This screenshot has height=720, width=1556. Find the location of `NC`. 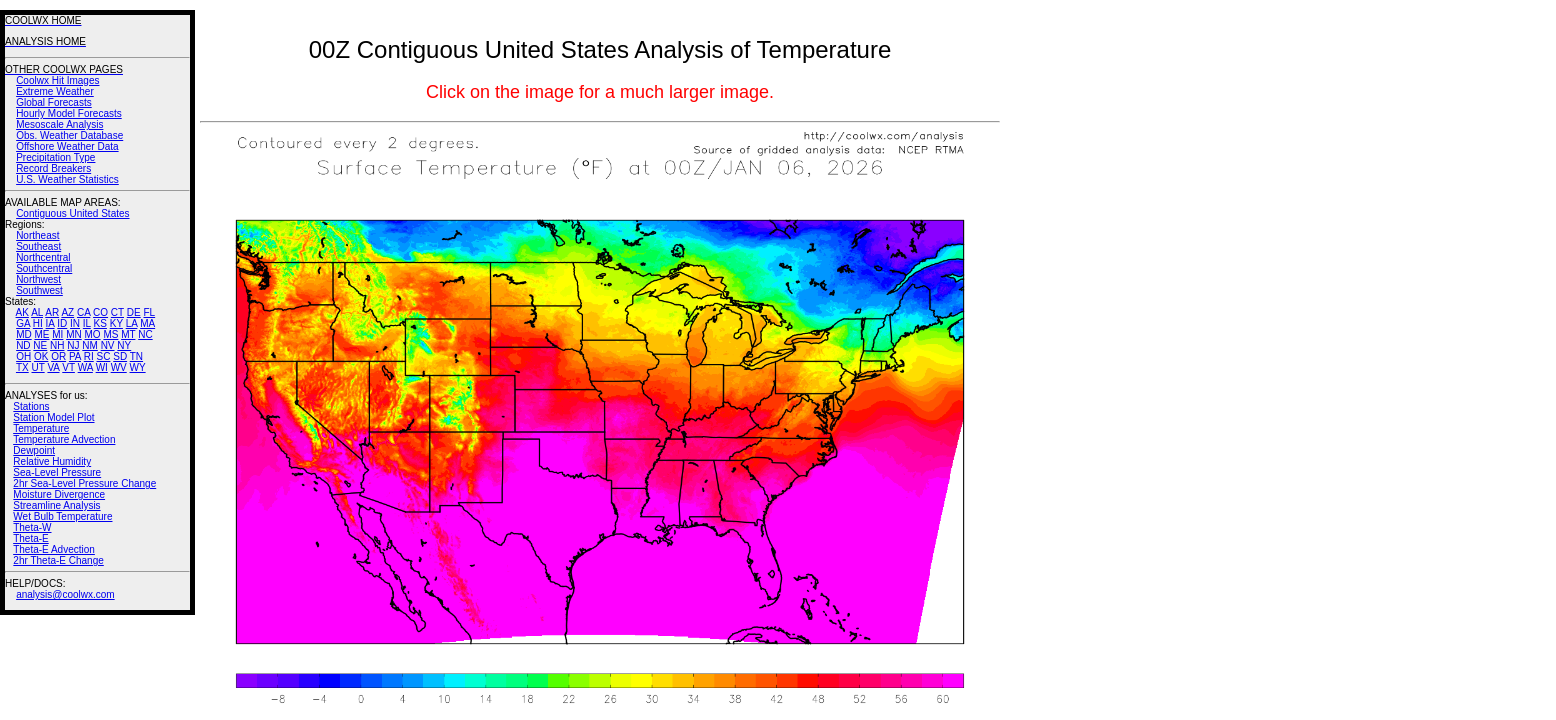

NC is located at coordinates (145, 334).